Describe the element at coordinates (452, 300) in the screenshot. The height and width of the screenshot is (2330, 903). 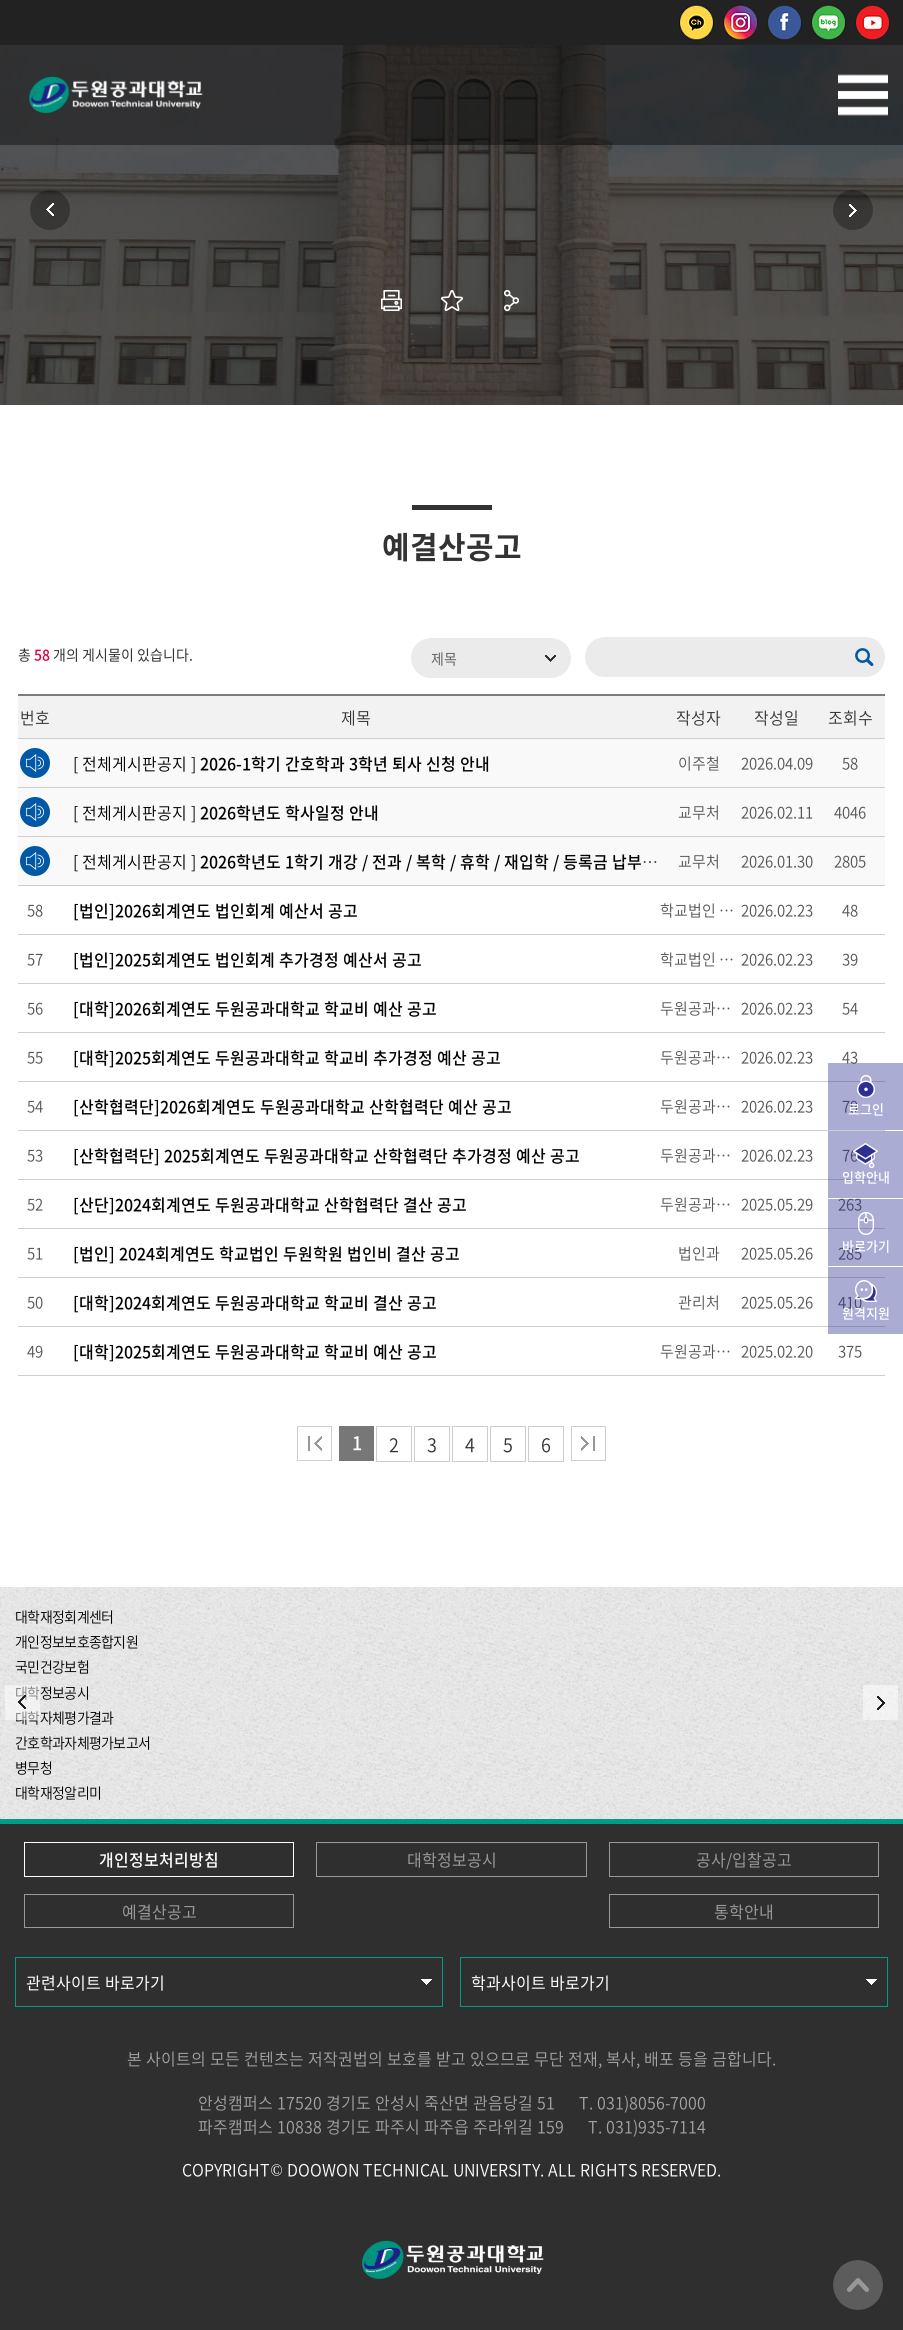
I see `즐겨찾기` at that location.